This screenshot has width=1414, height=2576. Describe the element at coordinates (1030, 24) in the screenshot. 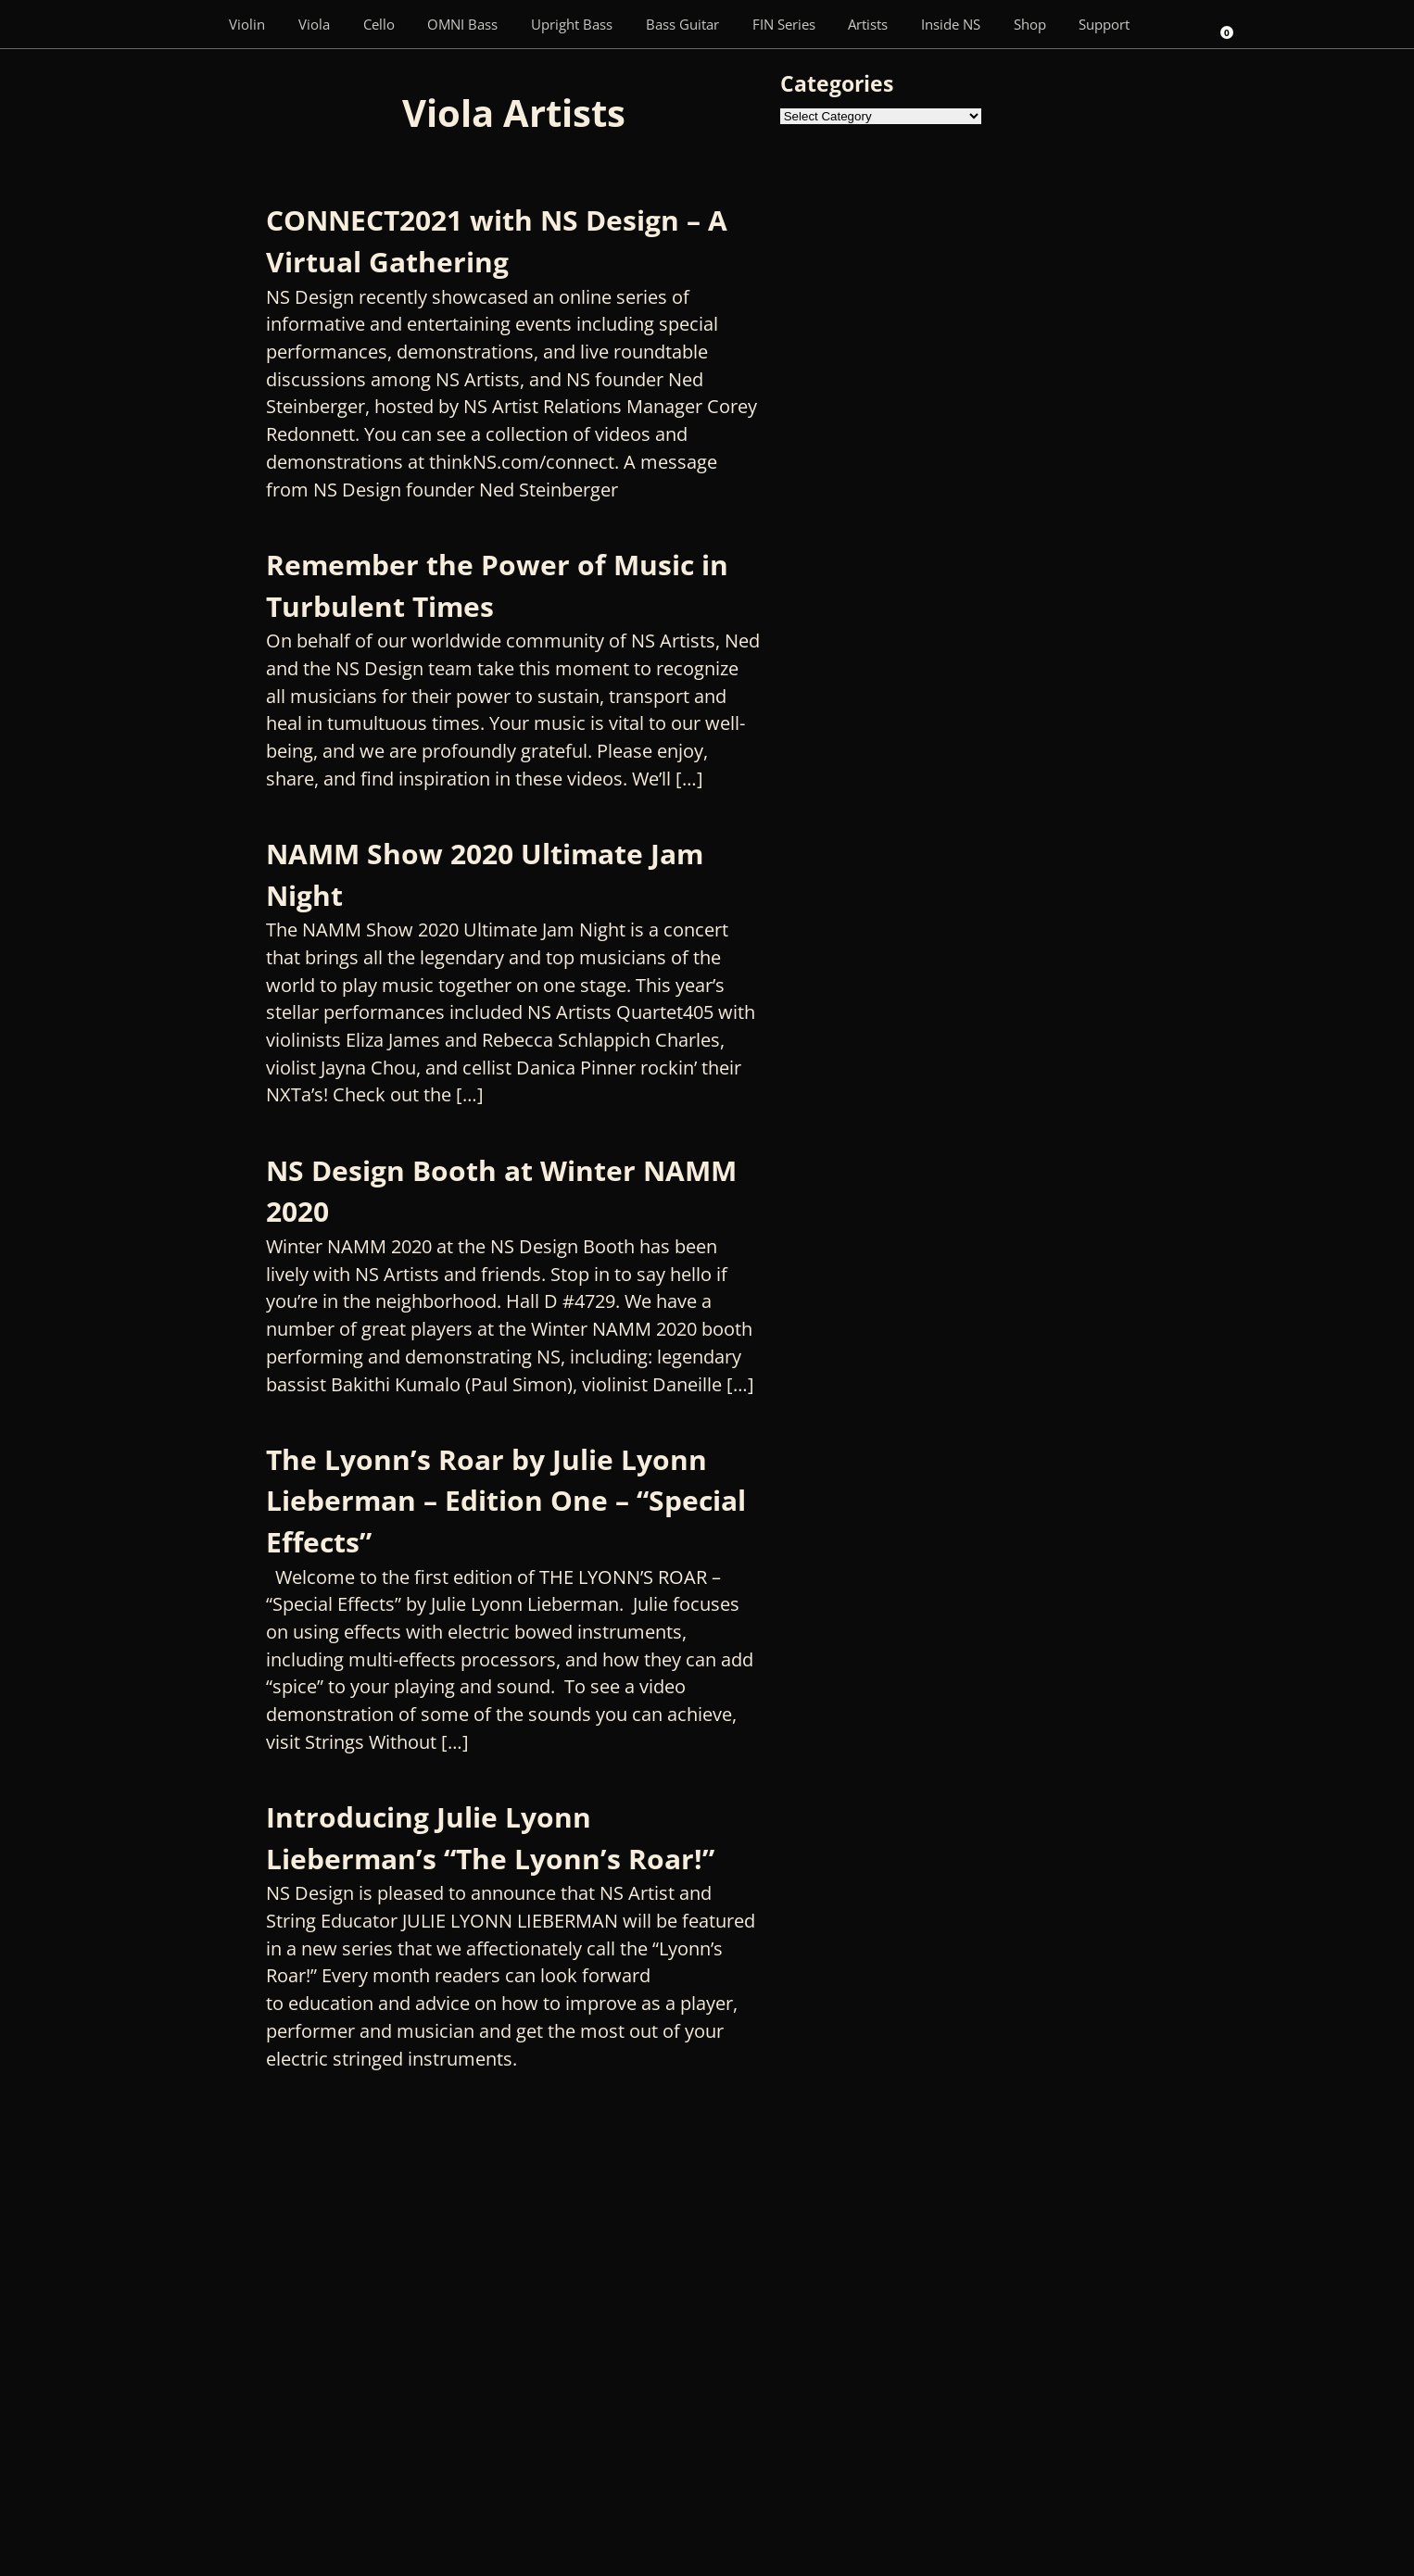

I see `Shop` at that location.